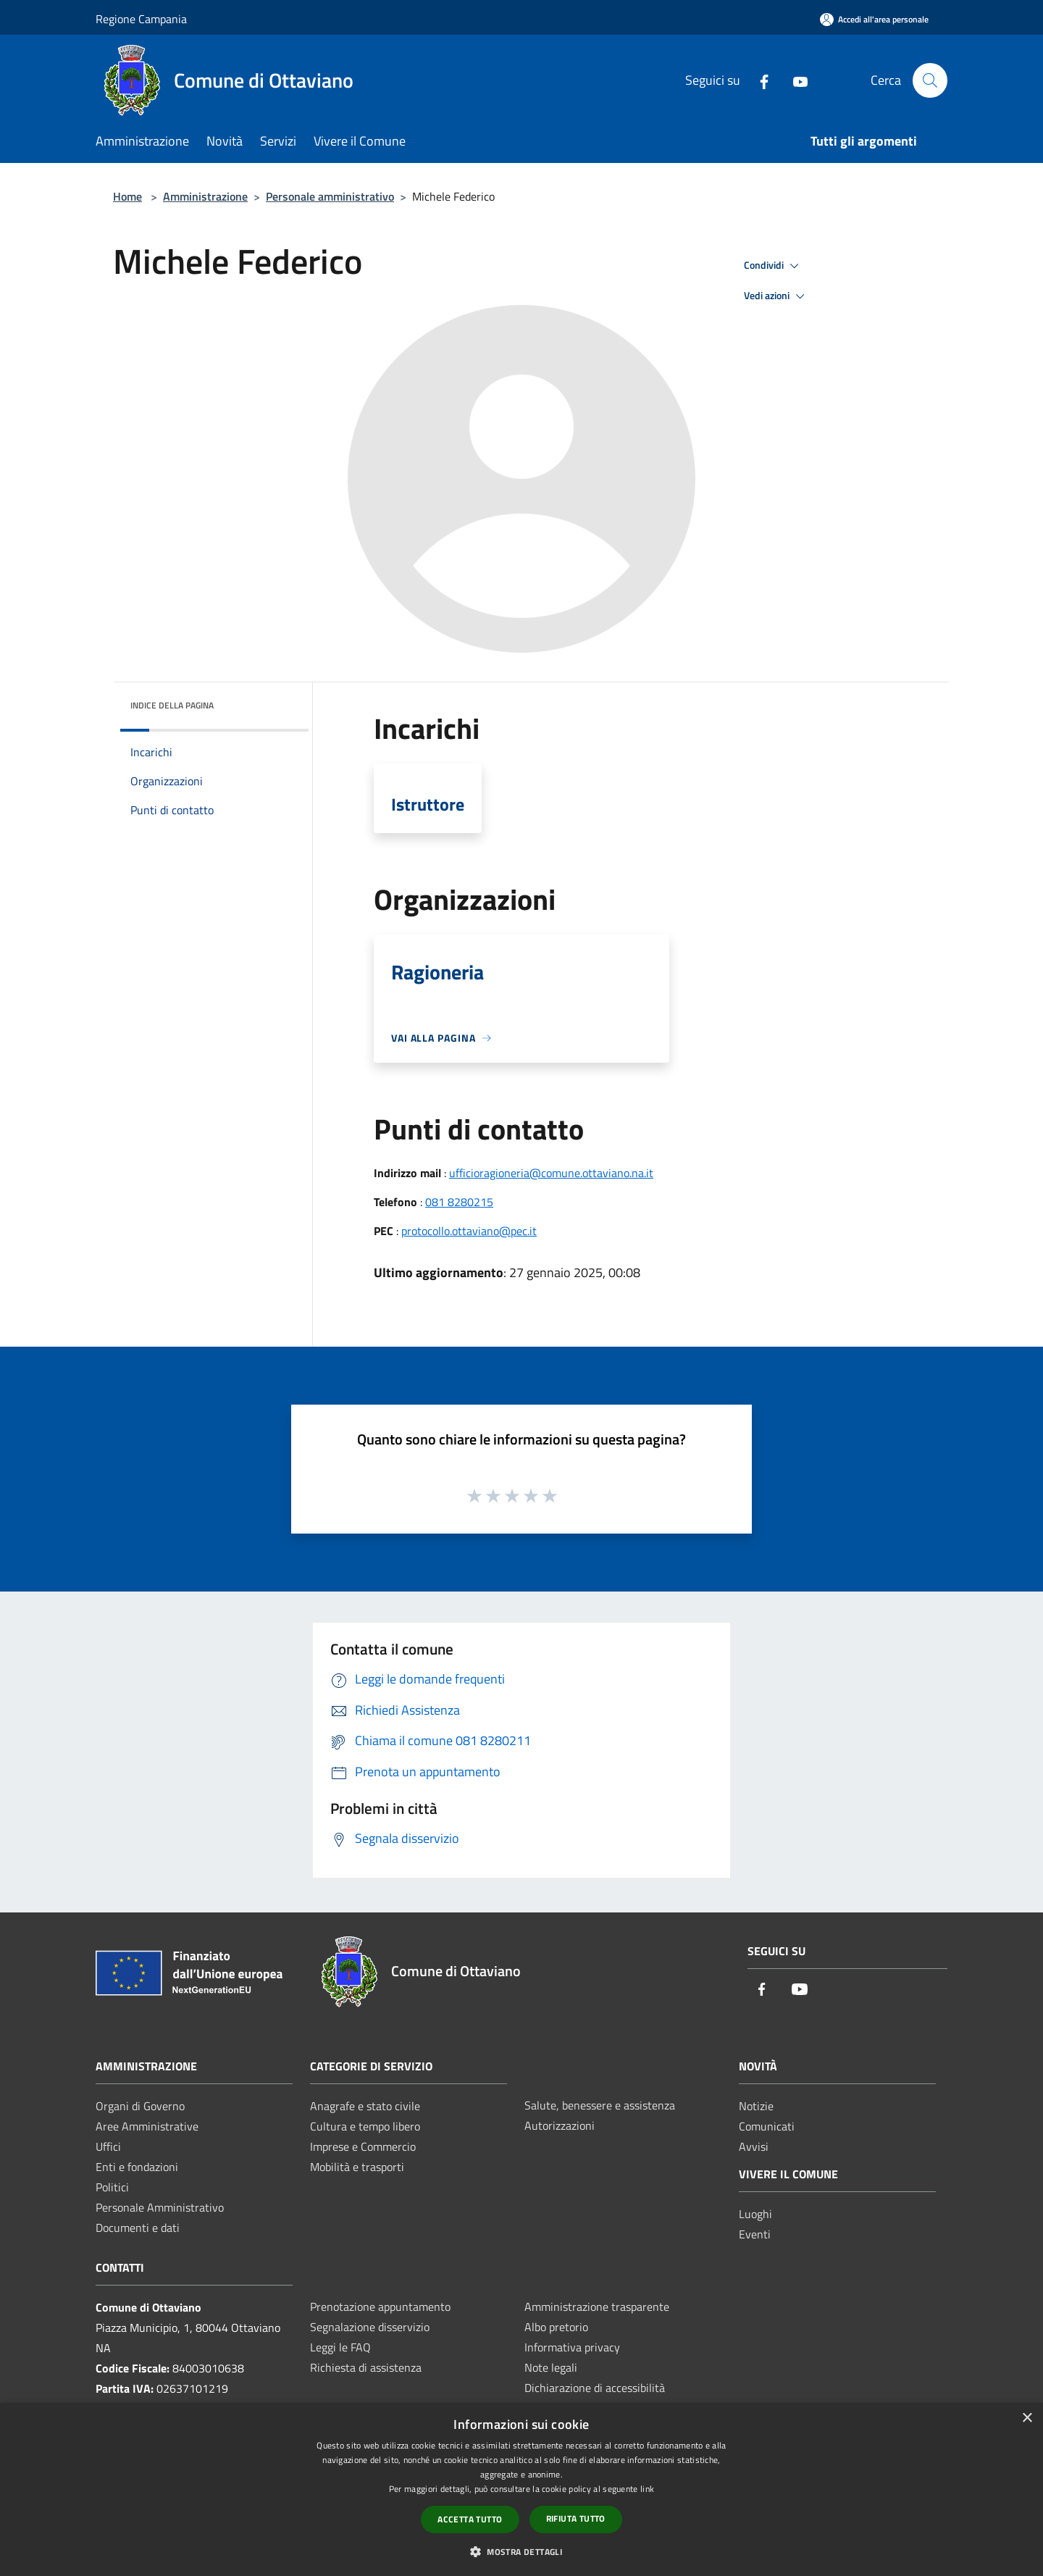 The height and width of the screenshot is (2576, 1043). What do you see at coordinates (594, 2387) in the screenshot?
I see `Dichiarazione di accessibilità` at bounding box center [594, 2387].